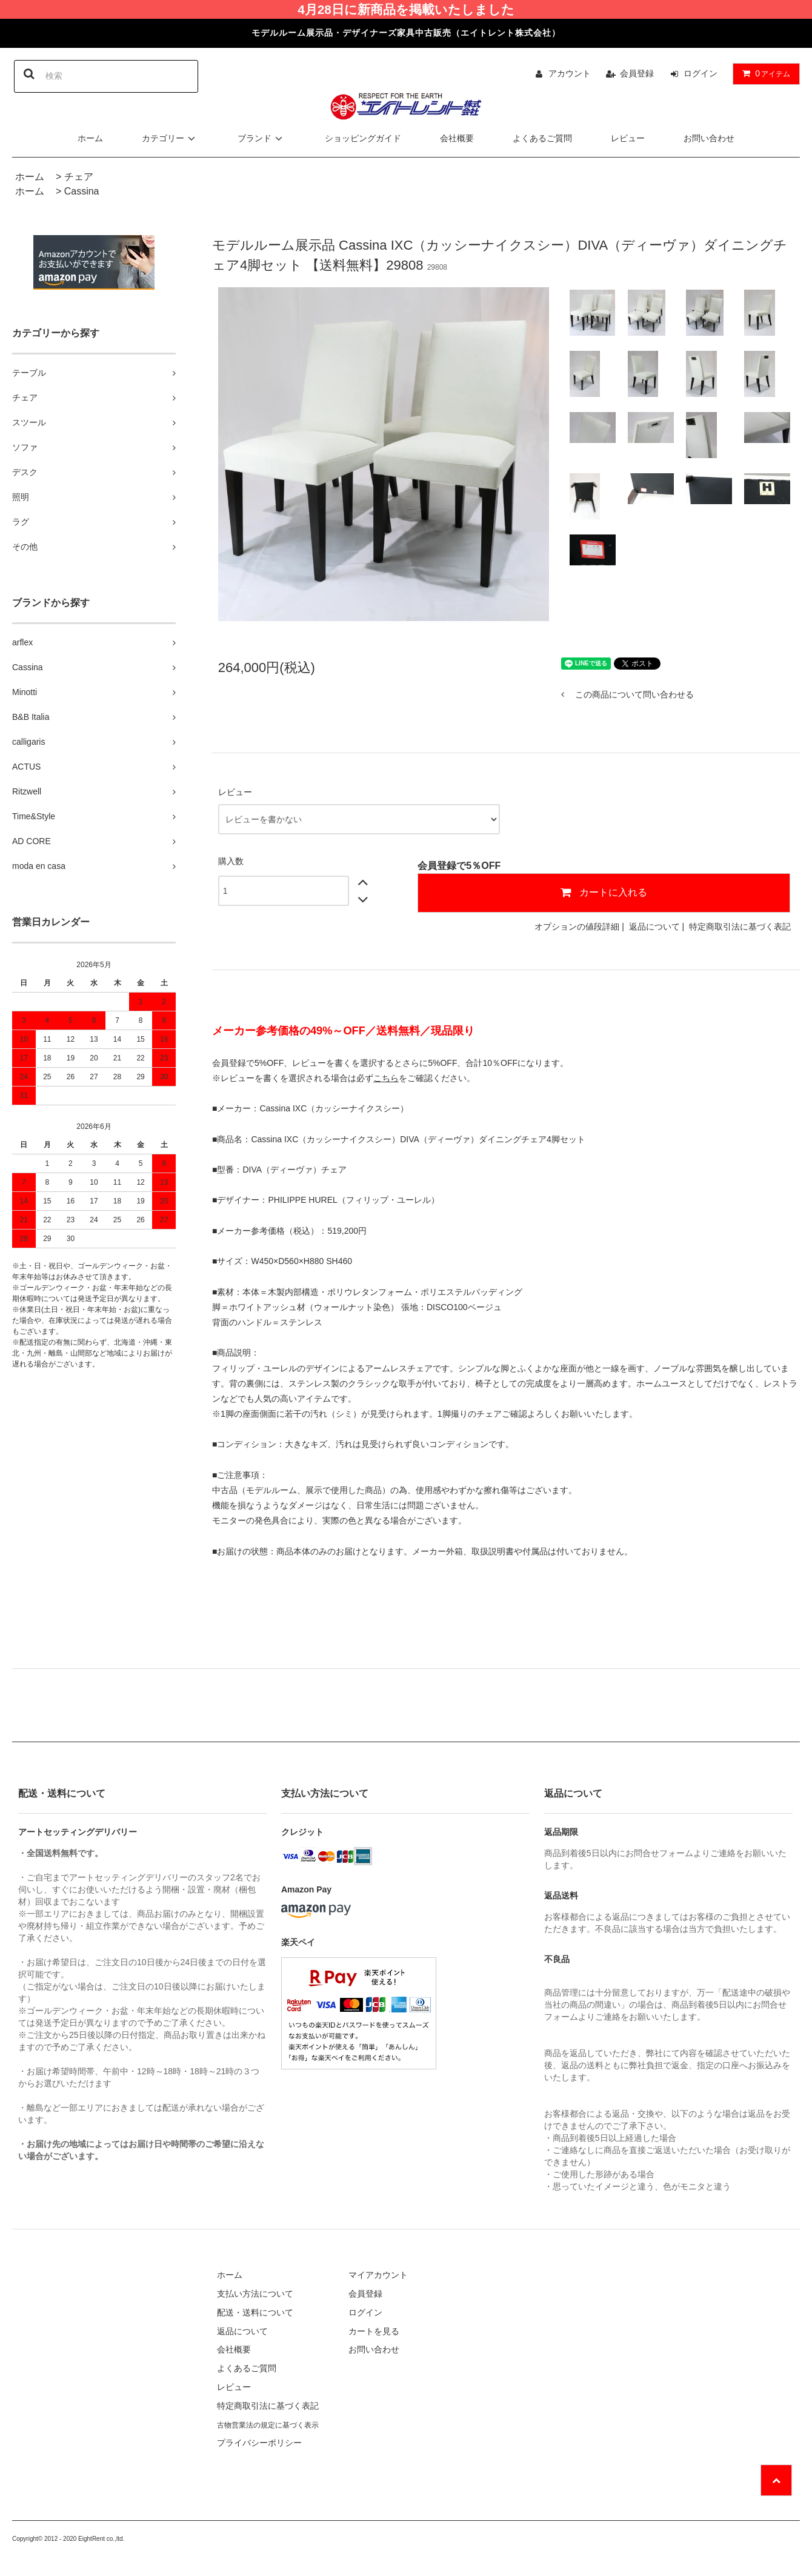 The image size is (812, 2576). I want to click on オプションの値段詳細, so click(576, 926).